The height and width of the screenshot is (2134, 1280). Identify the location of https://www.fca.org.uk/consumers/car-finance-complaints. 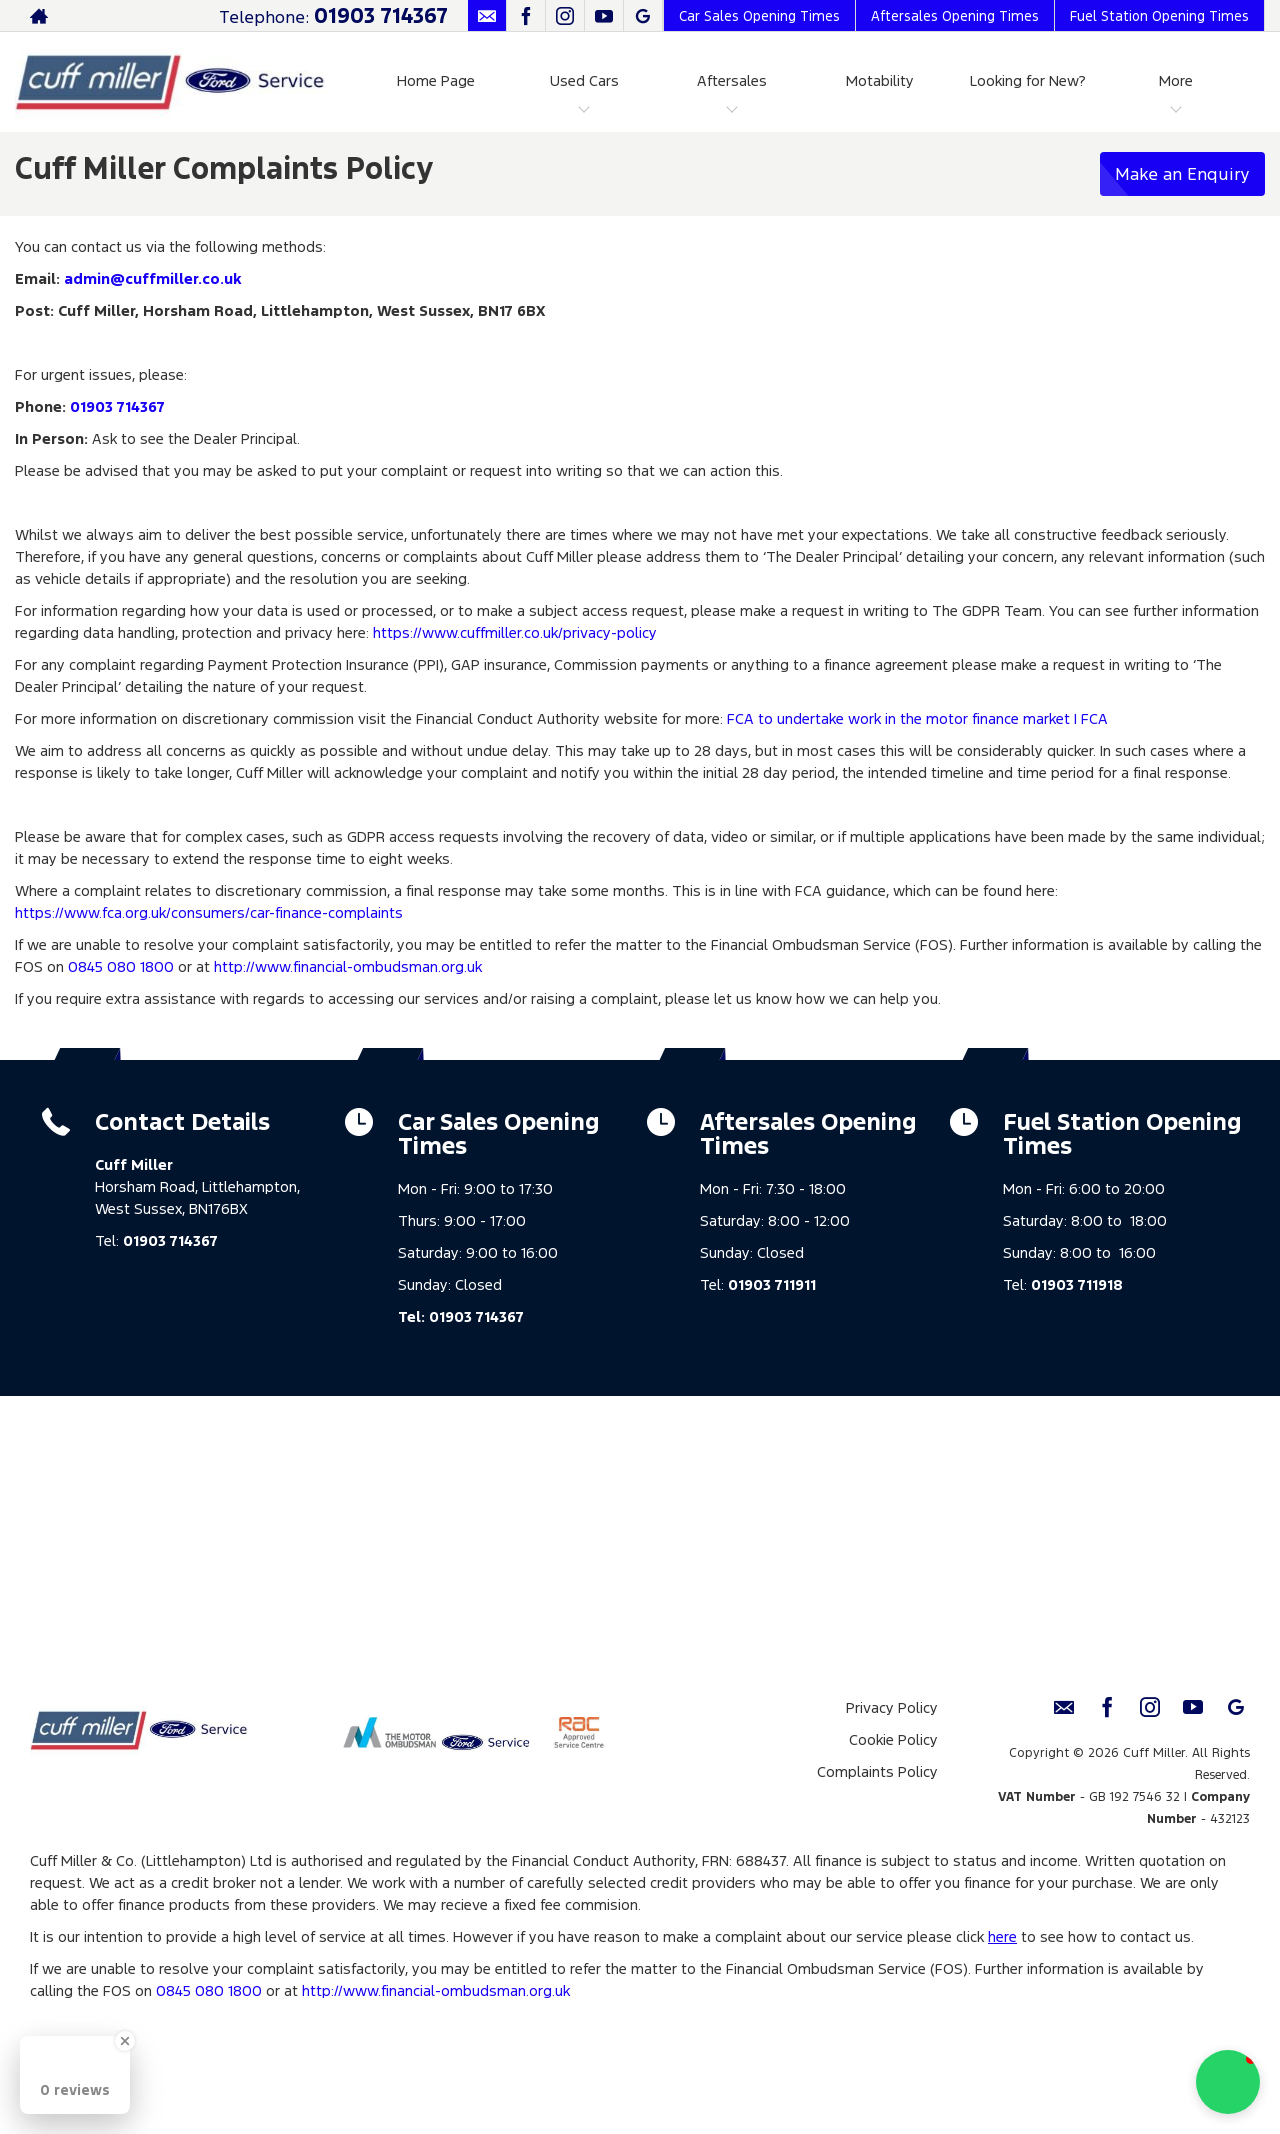
(209, 912).